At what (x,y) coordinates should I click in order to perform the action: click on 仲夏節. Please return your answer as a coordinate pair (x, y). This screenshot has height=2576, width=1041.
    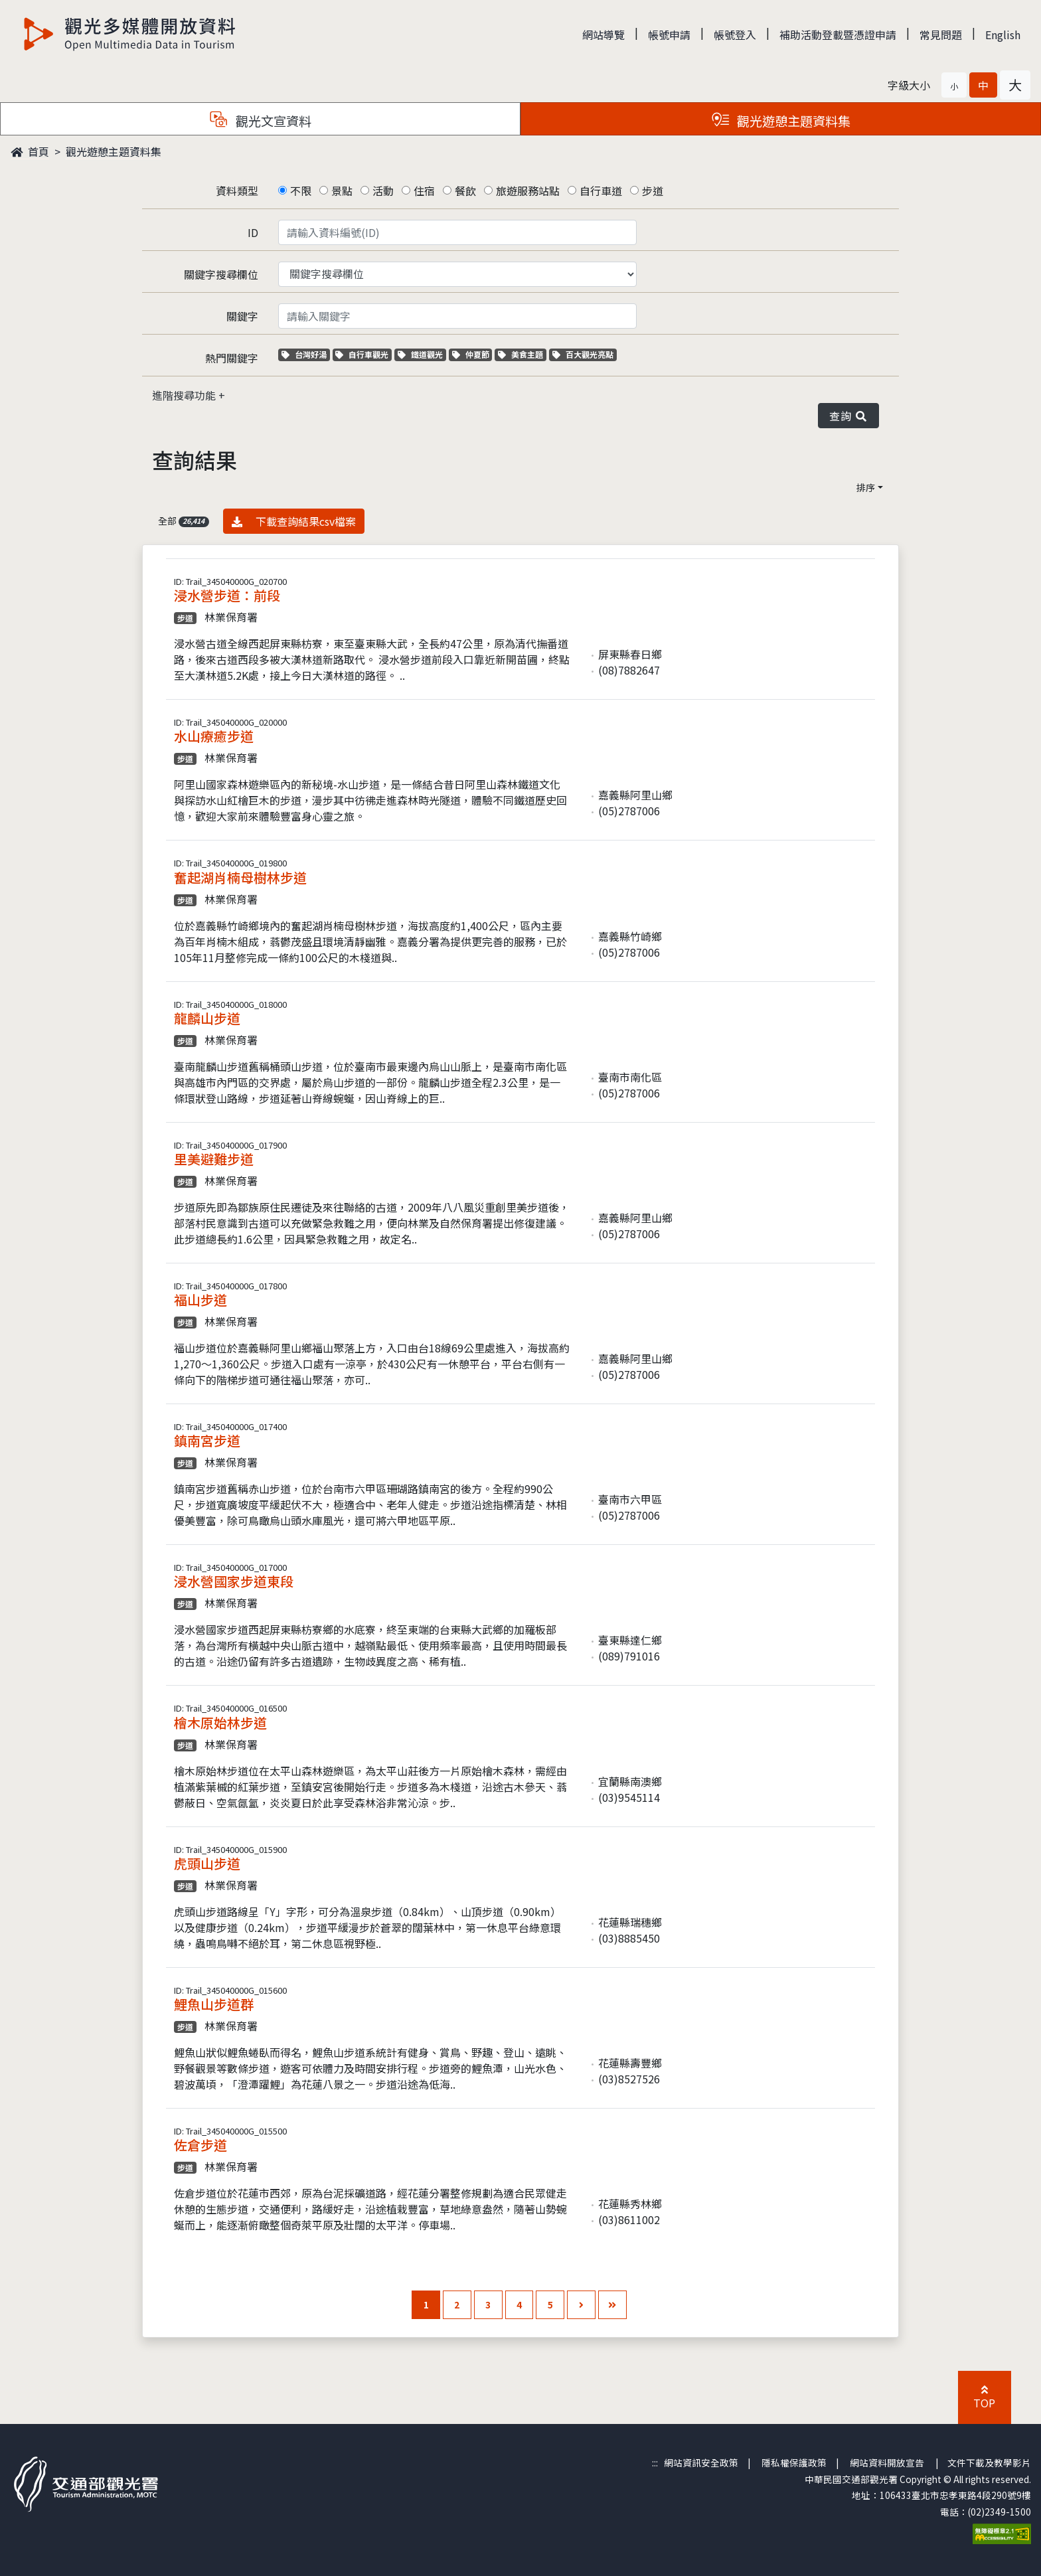
    Looking at the image, I should click on (472, 354).